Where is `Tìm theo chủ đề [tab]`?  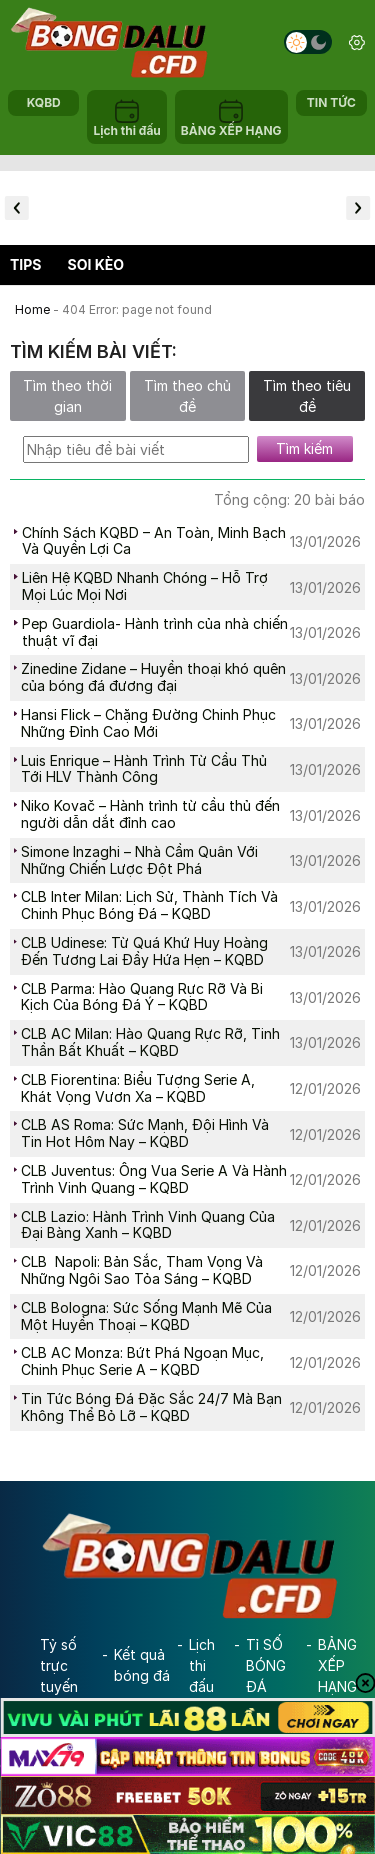
Tìm theo chủ đề [tab] is located at coordinates (187, 396).